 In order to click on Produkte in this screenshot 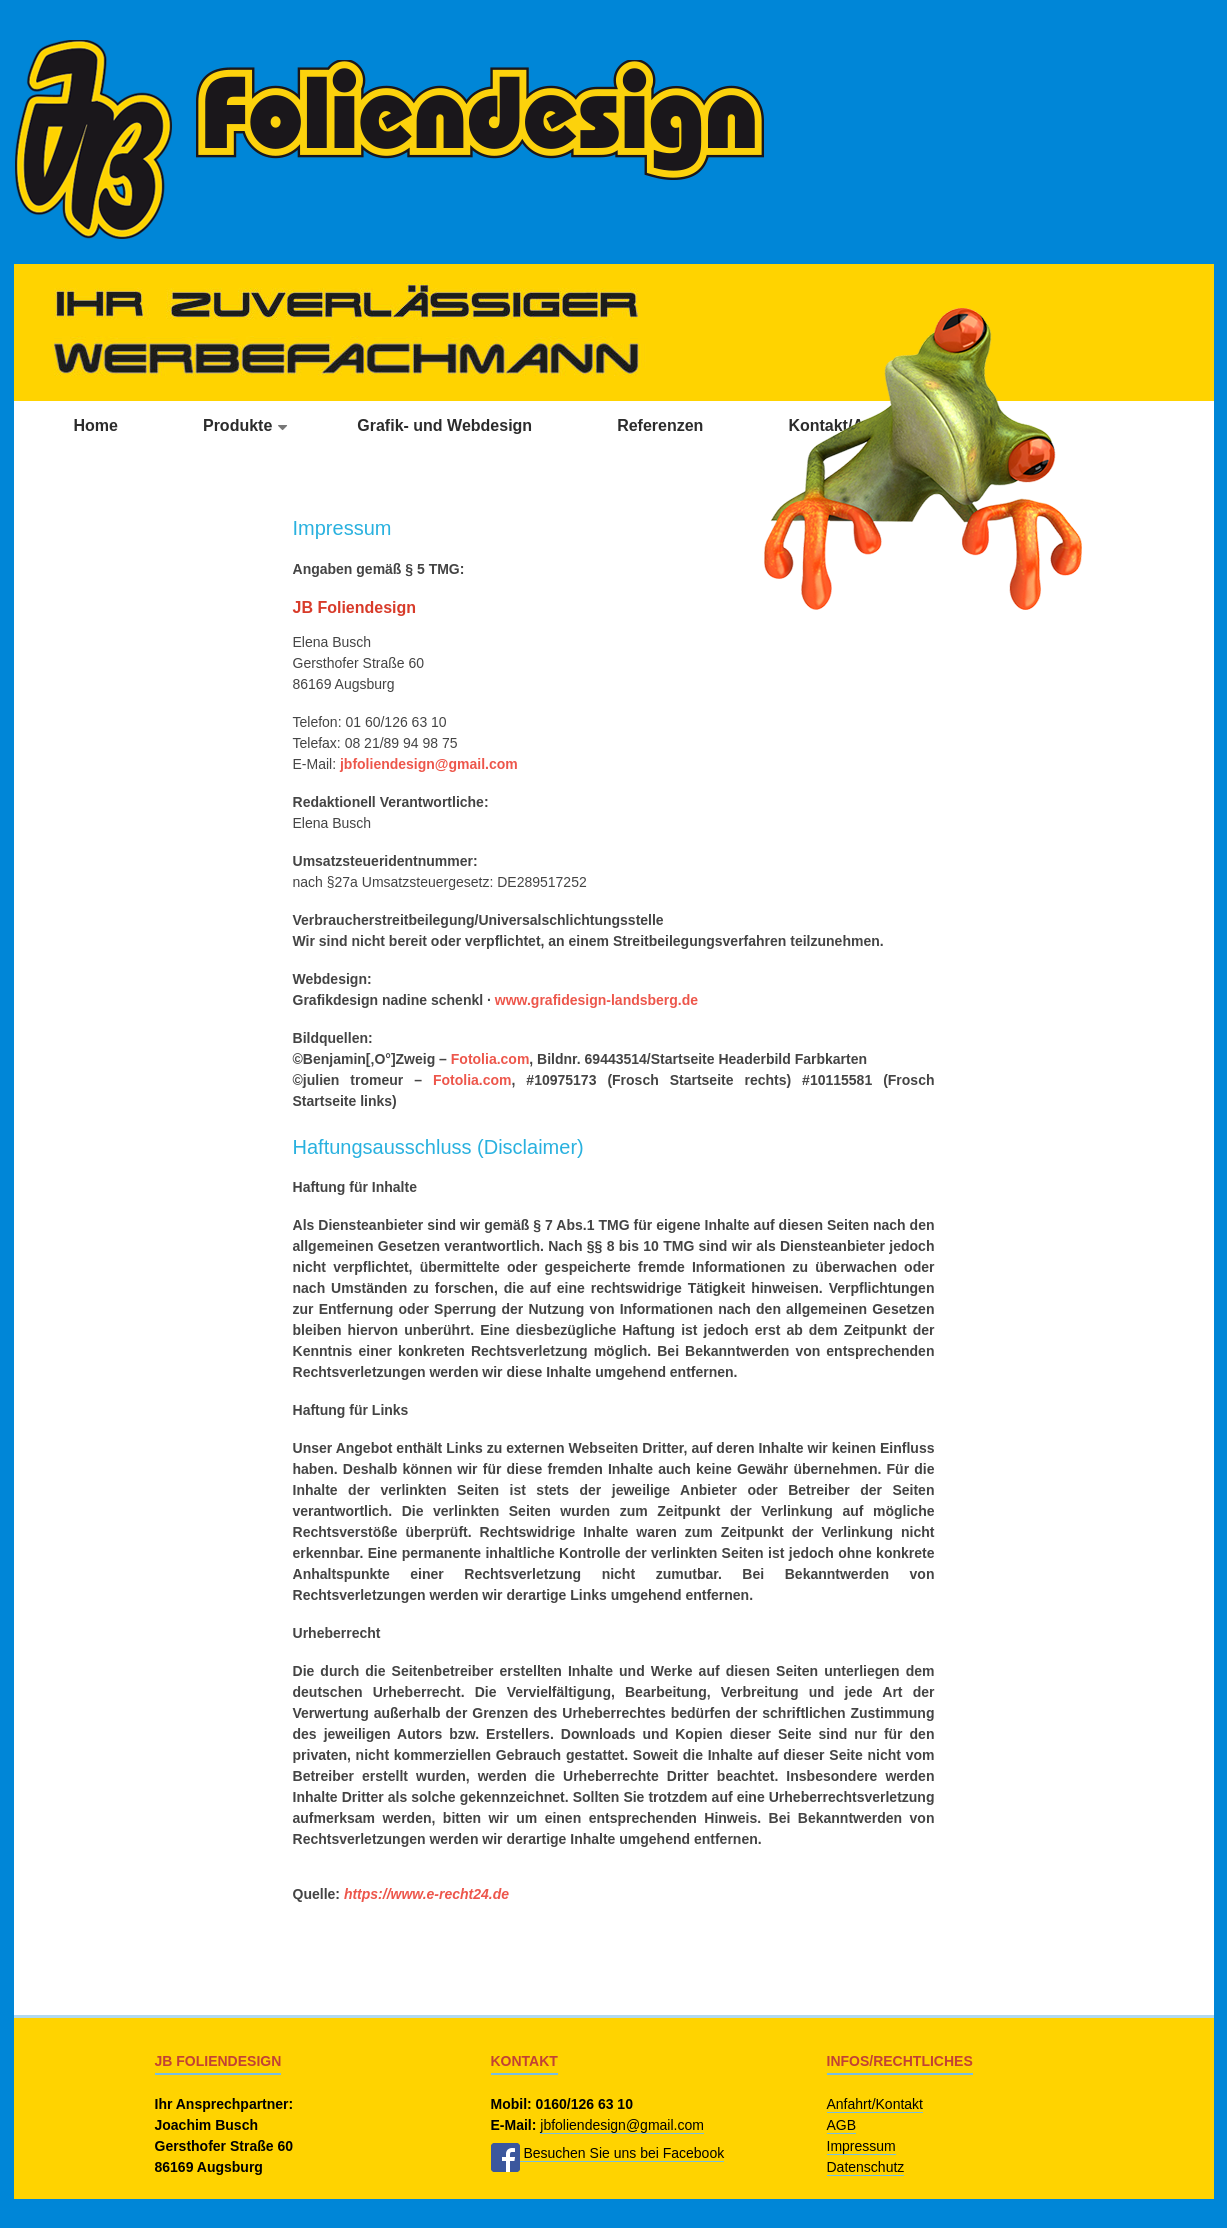, I will do `click(237, 425)`.